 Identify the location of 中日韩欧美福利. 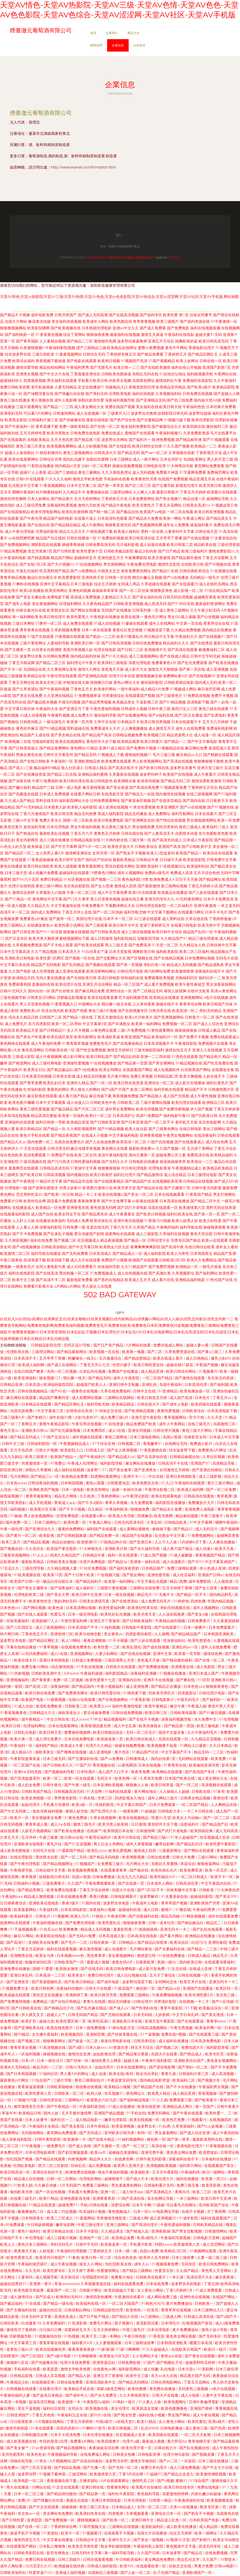
(129, 2559).